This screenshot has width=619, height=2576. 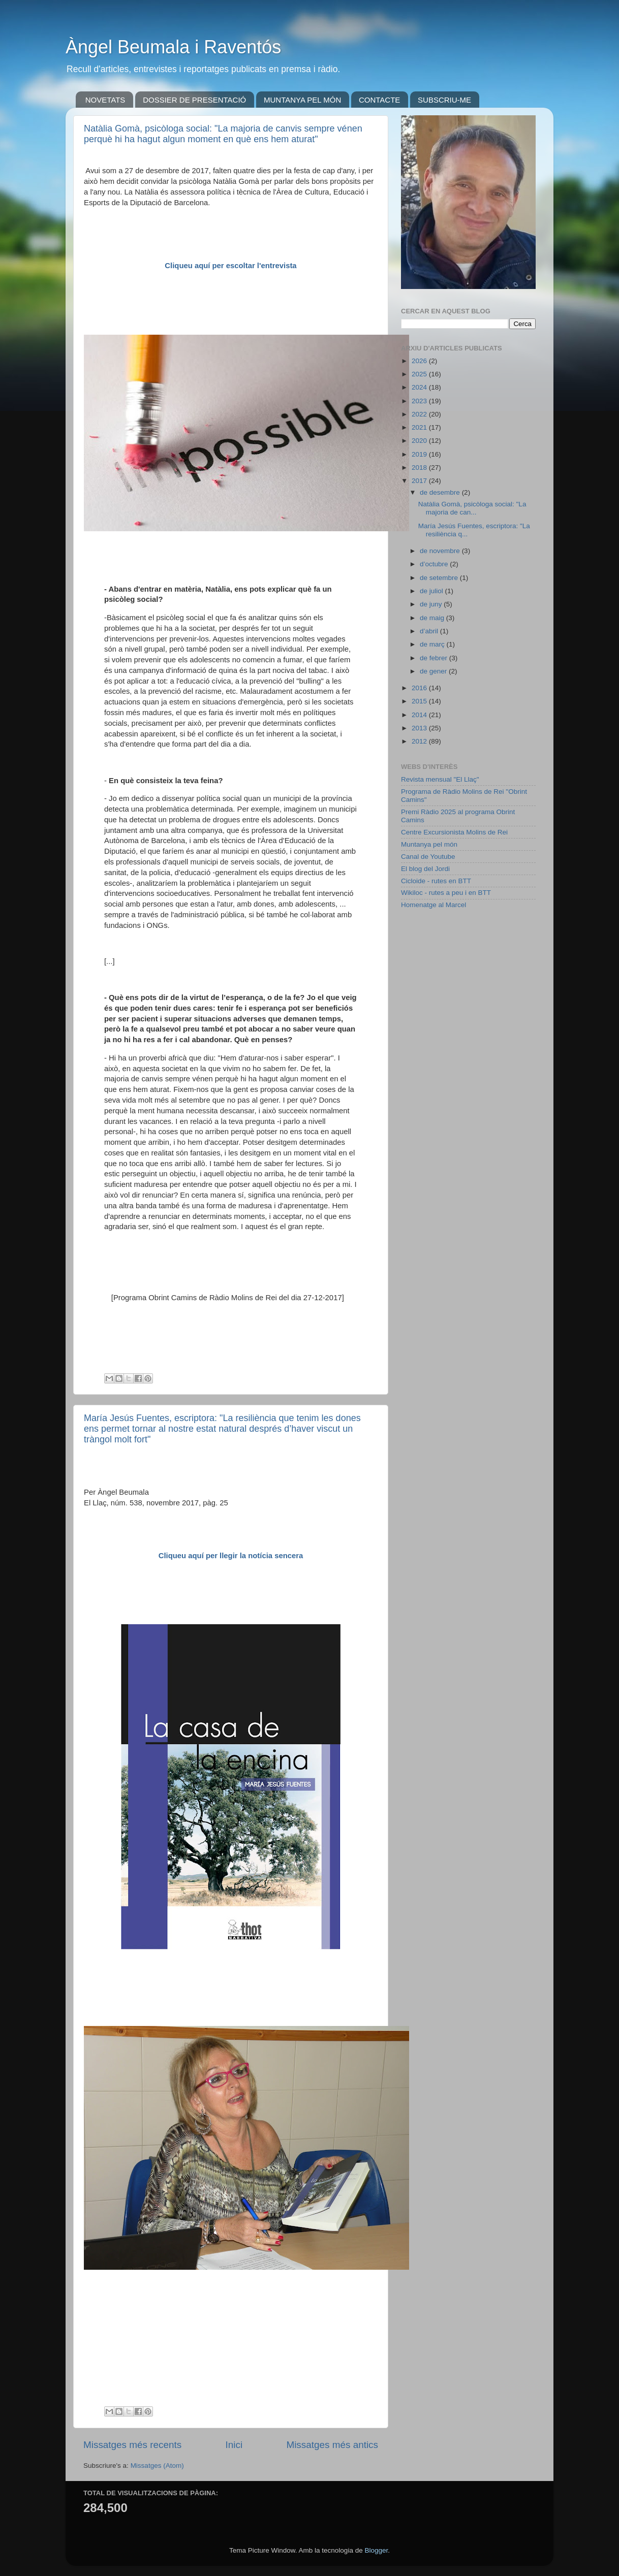 What do you see at coordinates (132, 2444) in the screenshot?
I see `Missatges més recents` at bounding box center [132, 2444].